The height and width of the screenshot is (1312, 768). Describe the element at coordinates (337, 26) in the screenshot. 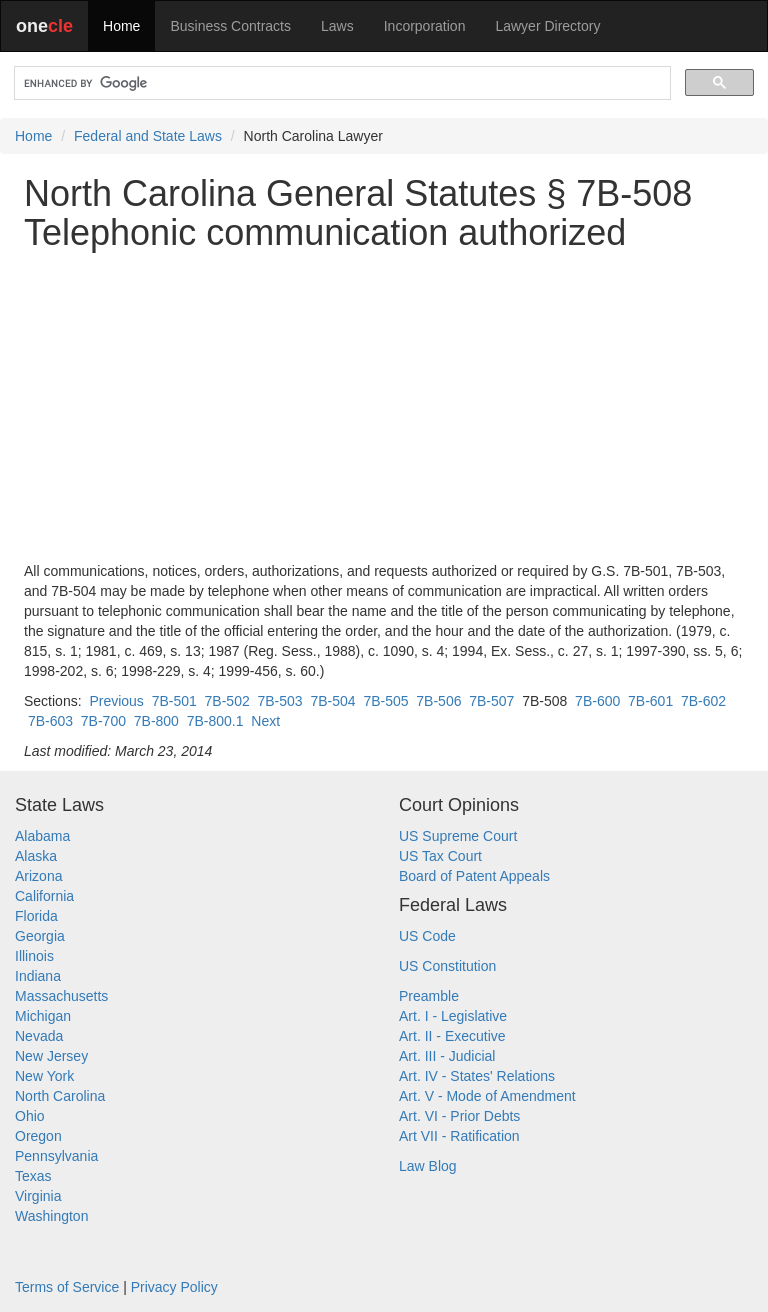

I see `Laws` at that location.